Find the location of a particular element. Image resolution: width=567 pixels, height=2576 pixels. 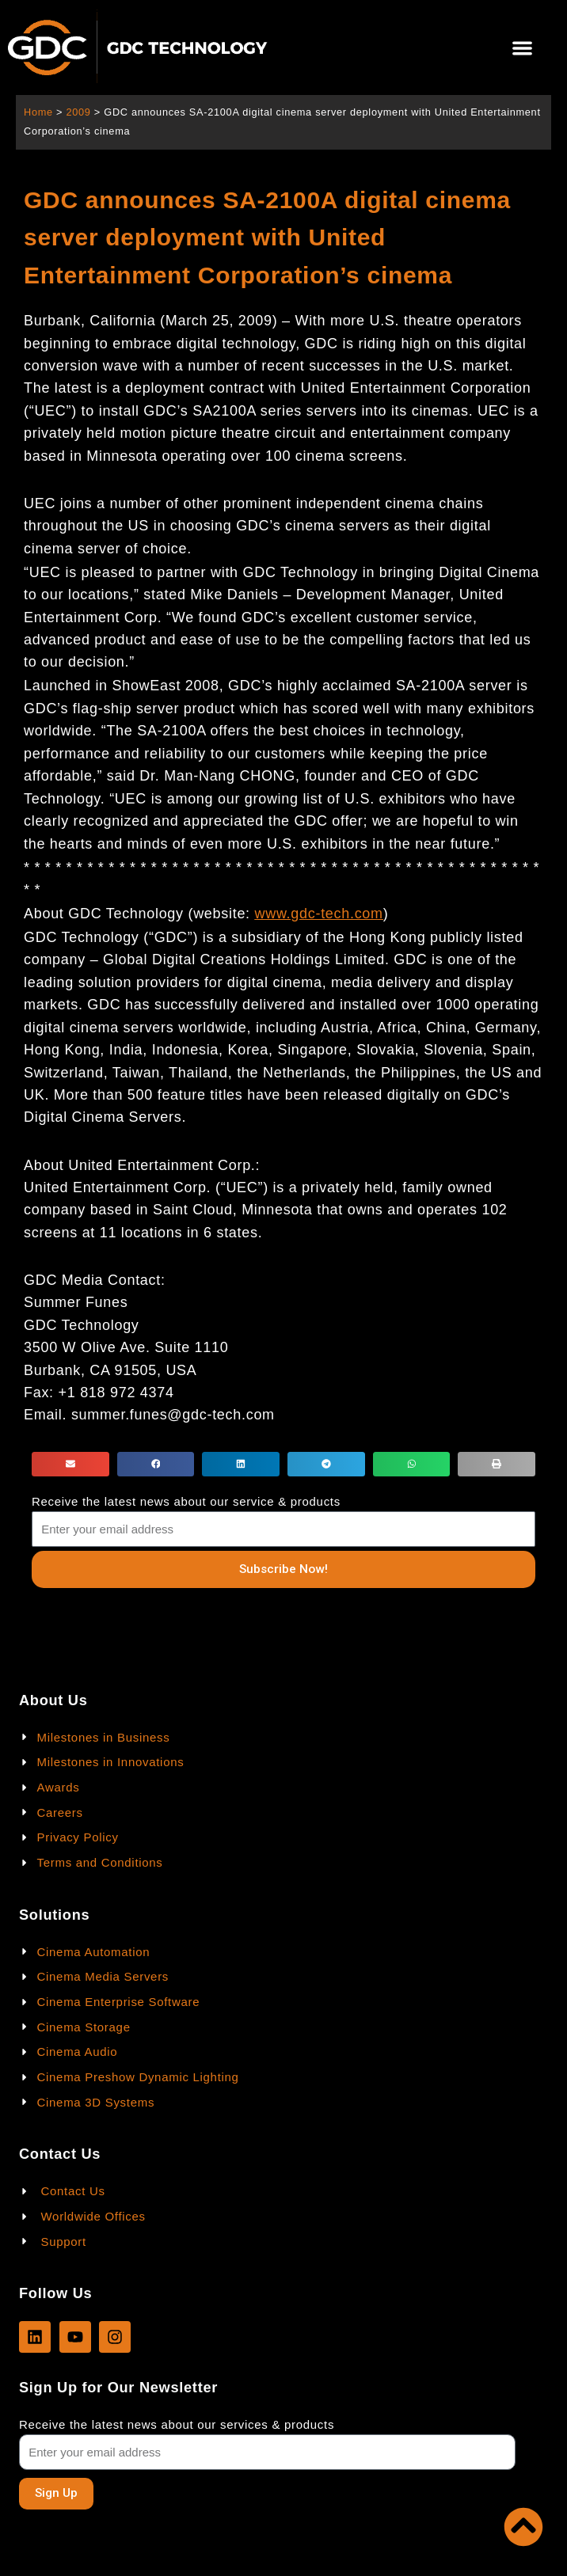

2009 is located at coordinates (78, 112).